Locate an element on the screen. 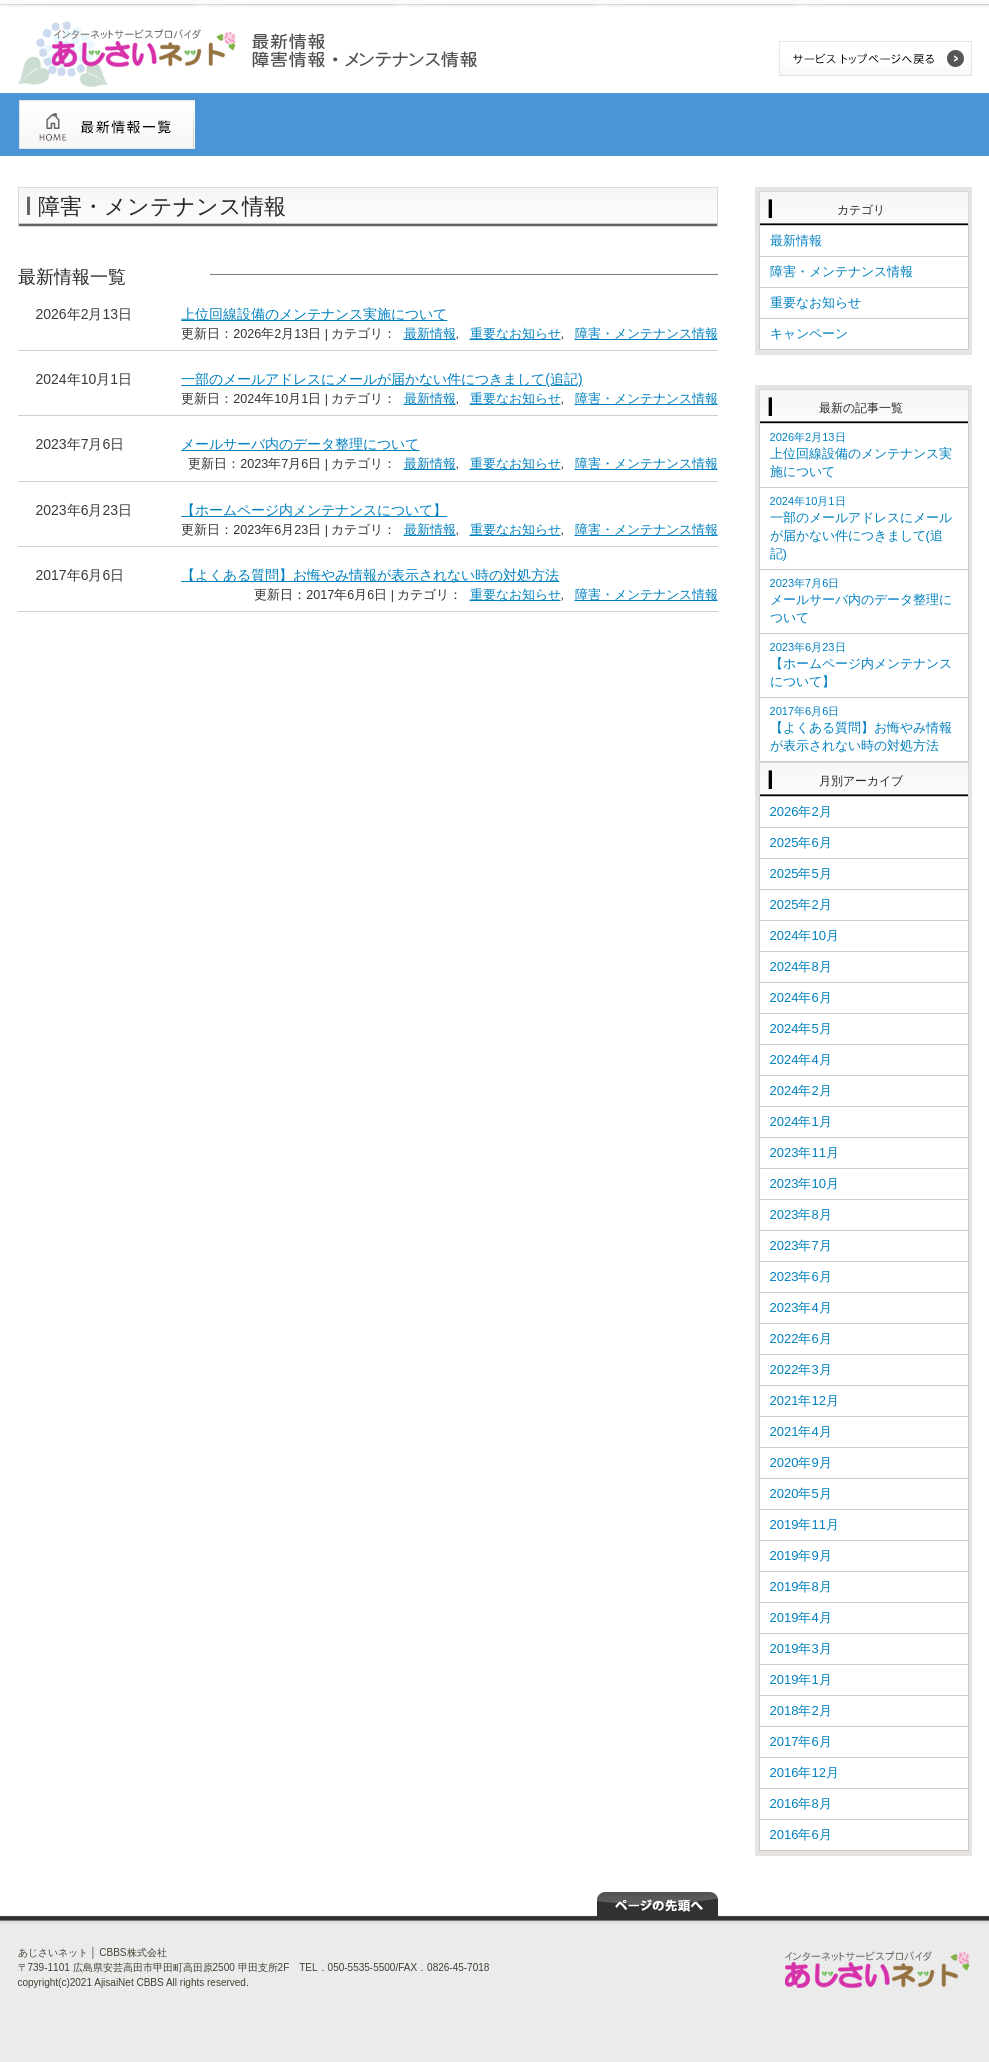 This screenshot has height=2062, width=989. 2016年6月 is located at coordinates (801, 1834).